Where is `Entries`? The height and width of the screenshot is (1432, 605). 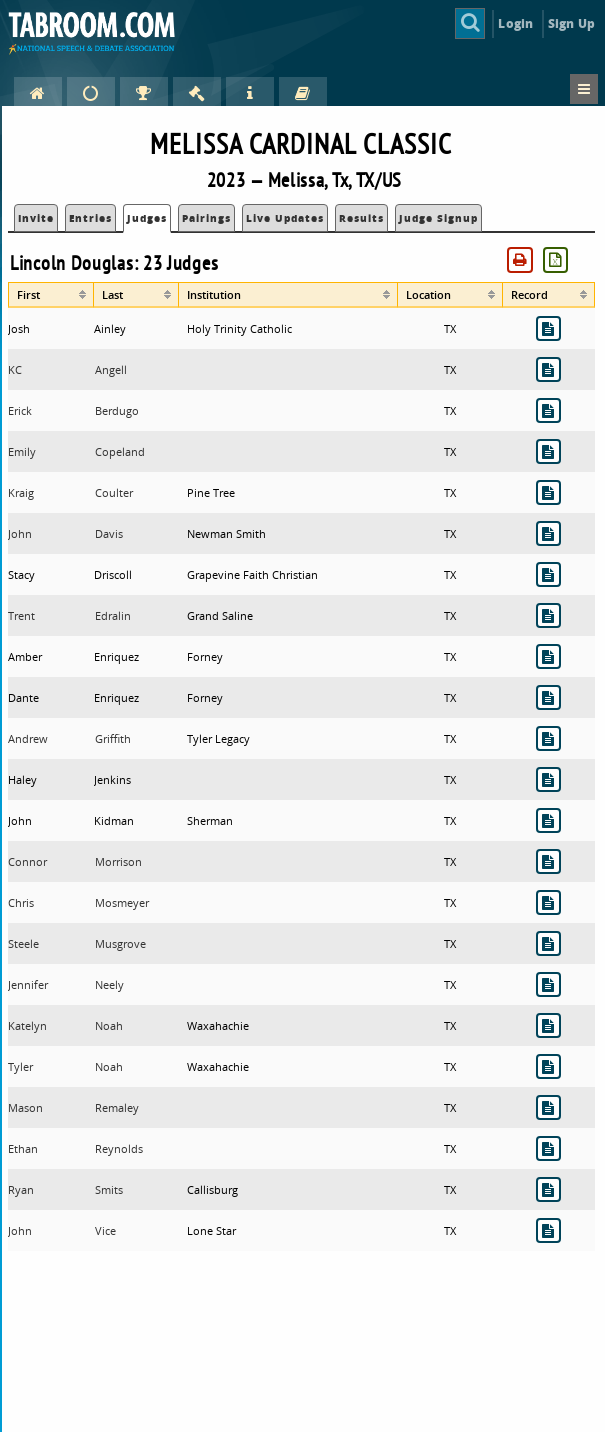 Entries is located at coordinates (90, 218).